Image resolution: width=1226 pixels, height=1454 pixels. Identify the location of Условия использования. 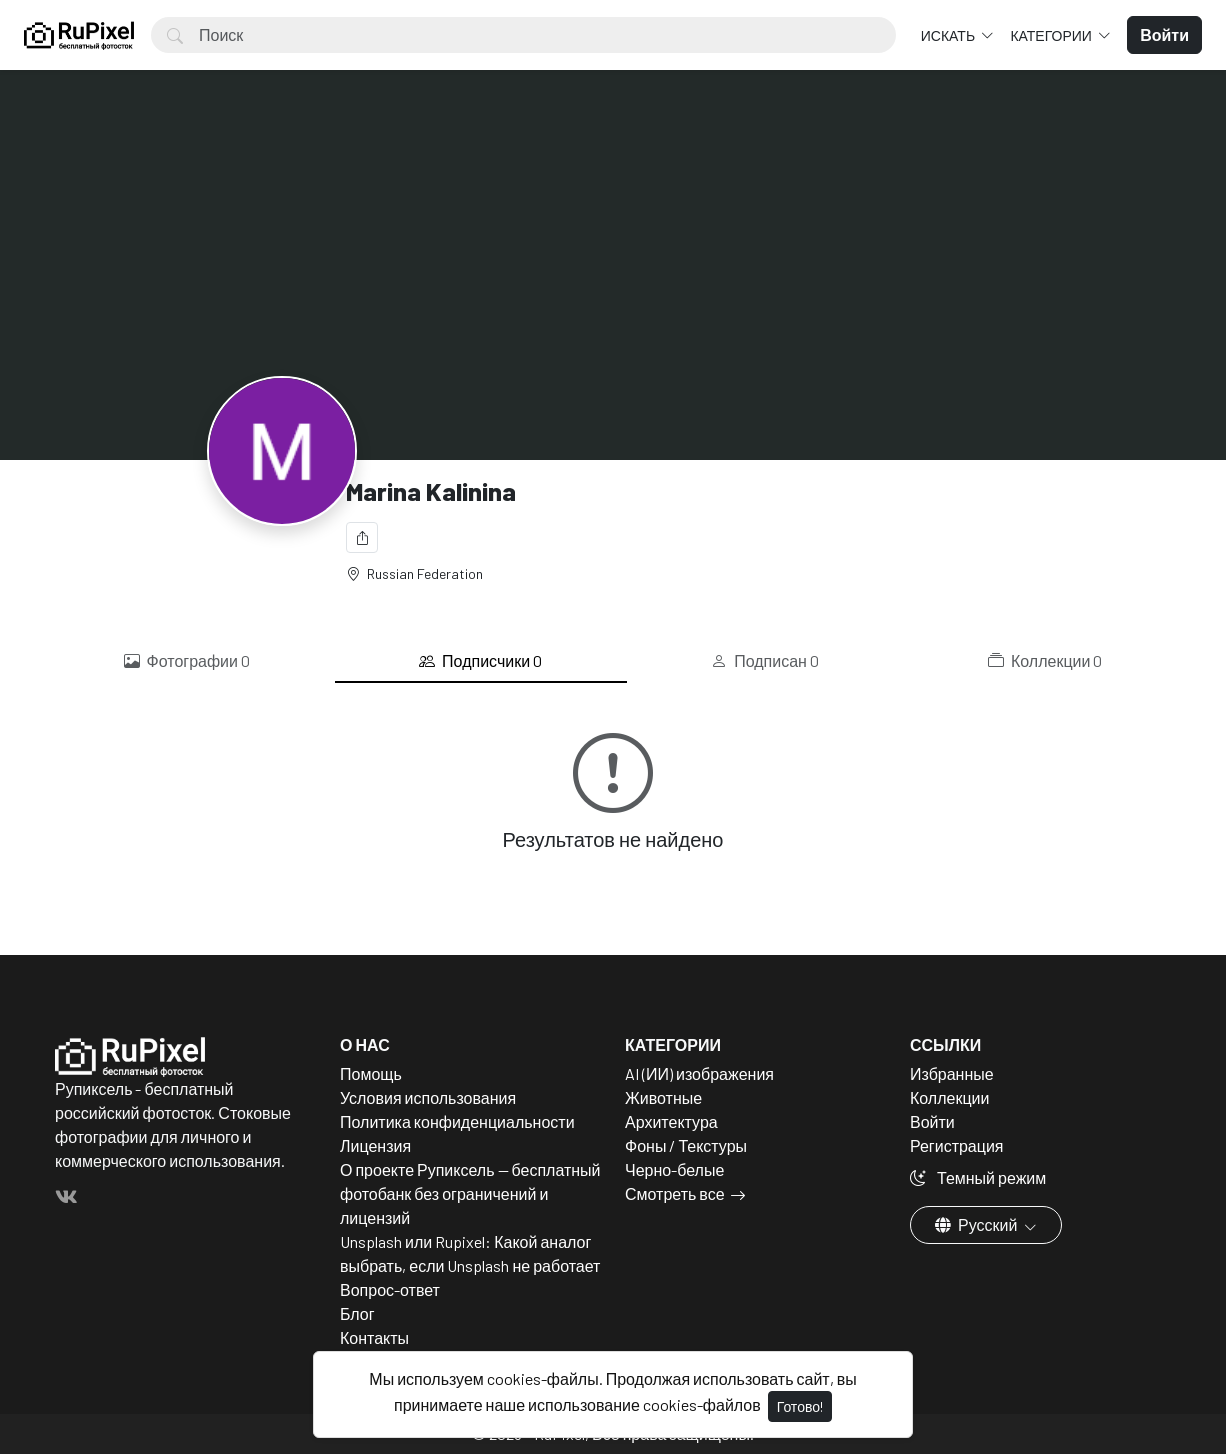
(428, 1097).